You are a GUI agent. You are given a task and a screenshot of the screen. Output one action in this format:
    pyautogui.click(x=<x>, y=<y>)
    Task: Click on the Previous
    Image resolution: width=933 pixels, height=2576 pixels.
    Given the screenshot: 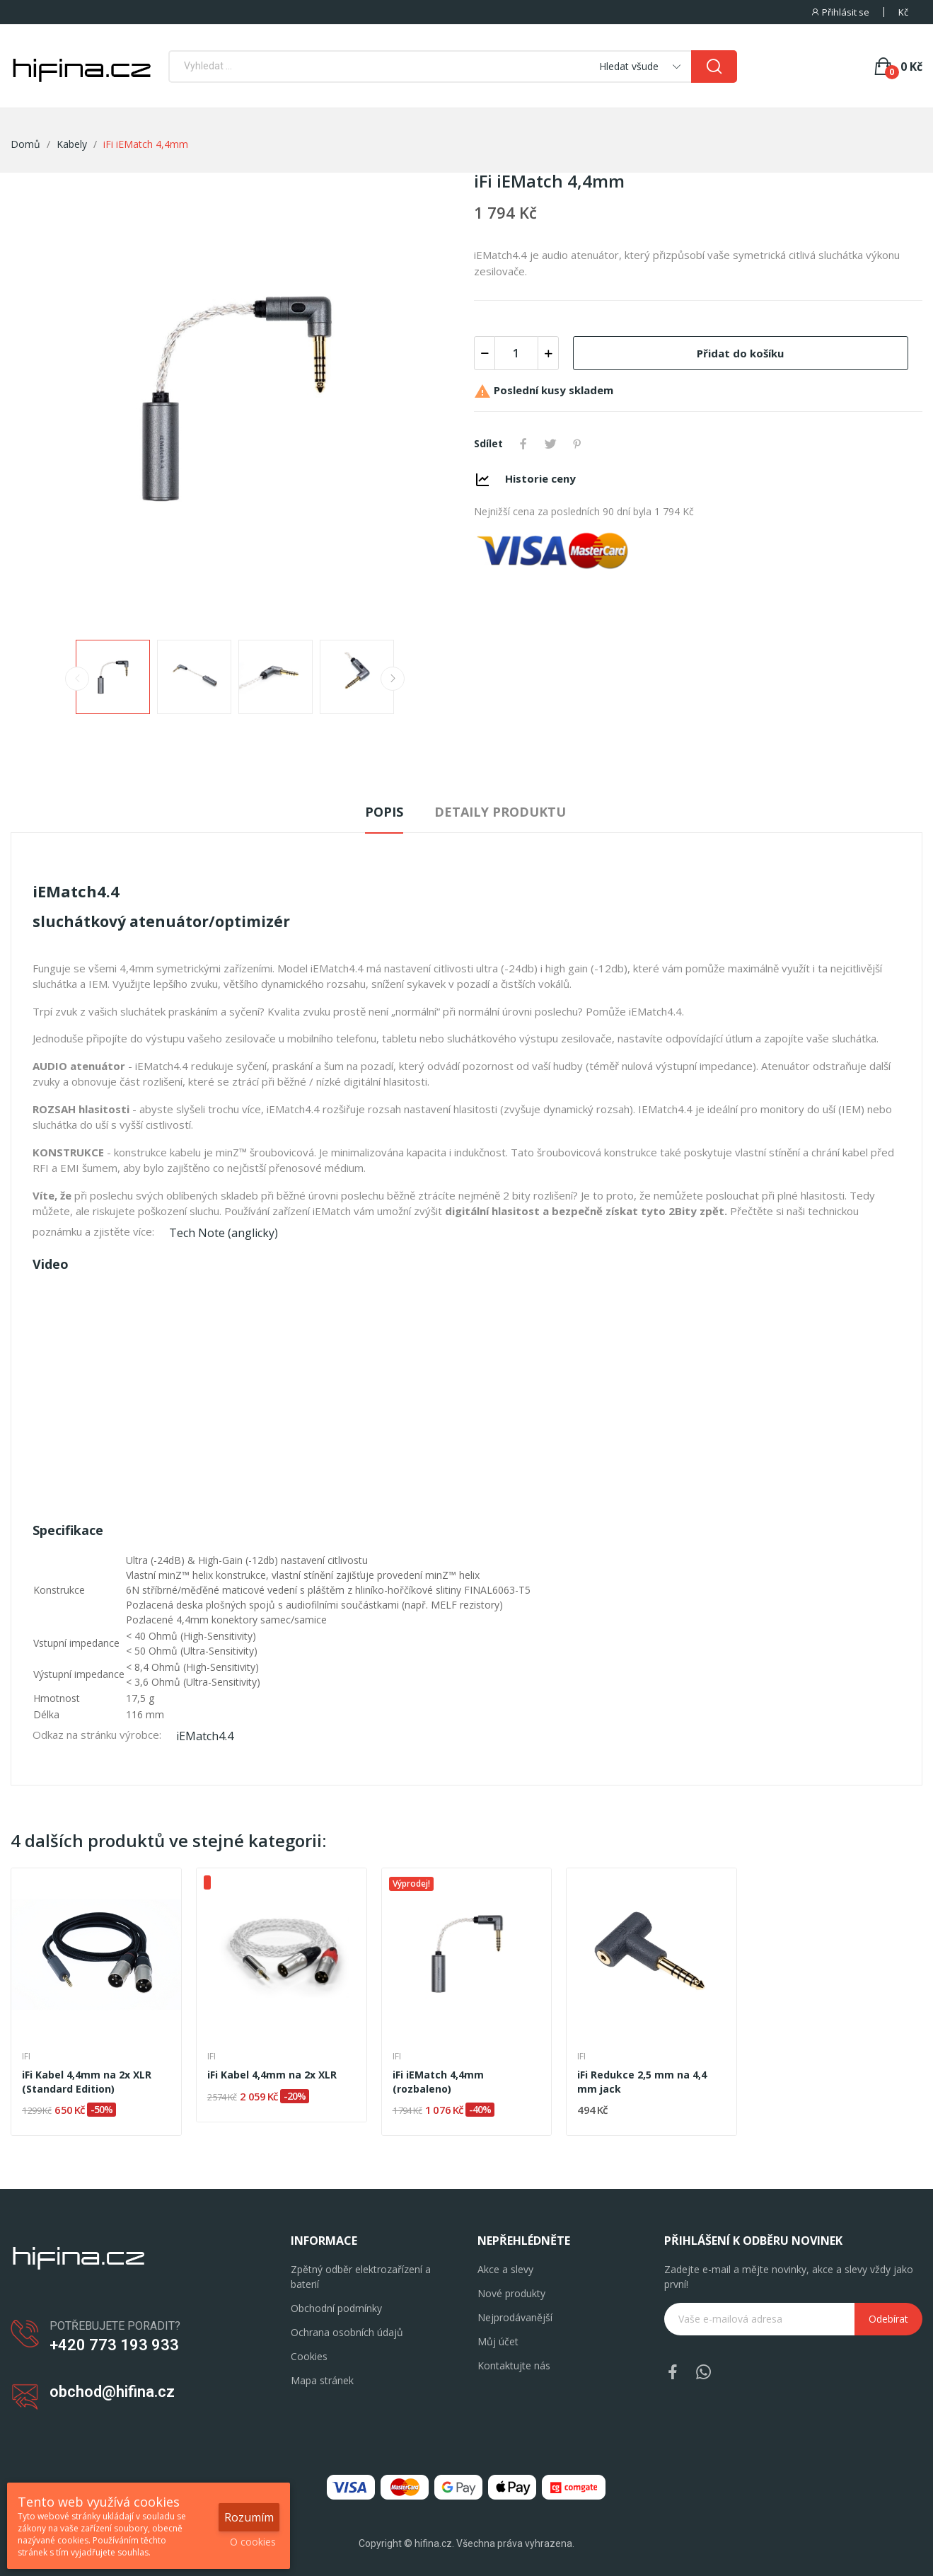 What is the action you would take?
    pyautogui.click(x=77, y=679)
    